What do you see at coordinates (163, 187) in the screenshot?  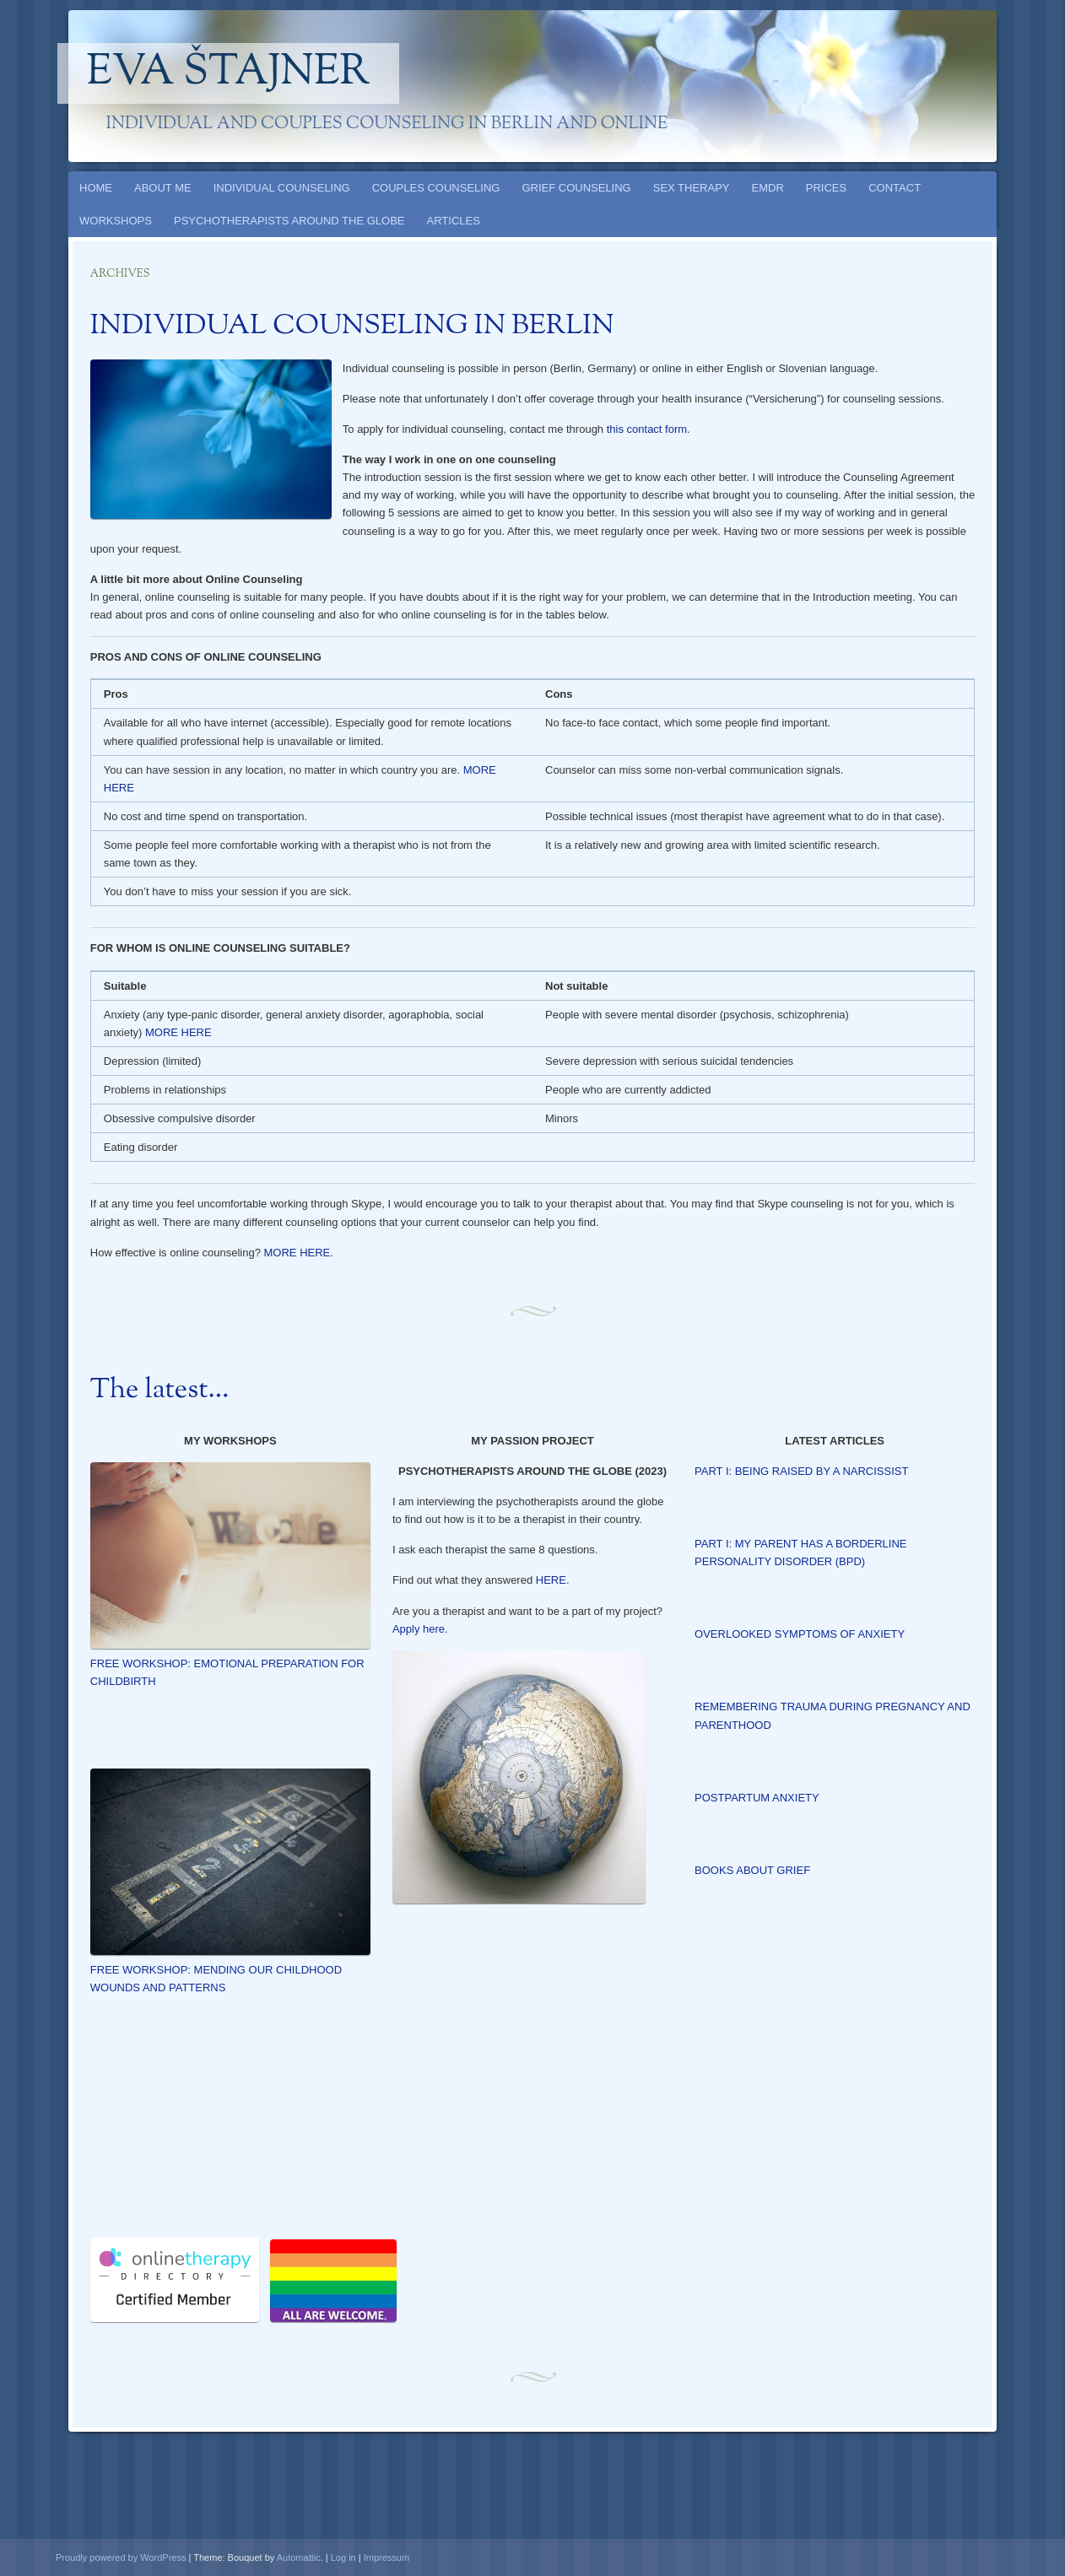 I see `ABOUT ME` at bounding box center [163, 187].